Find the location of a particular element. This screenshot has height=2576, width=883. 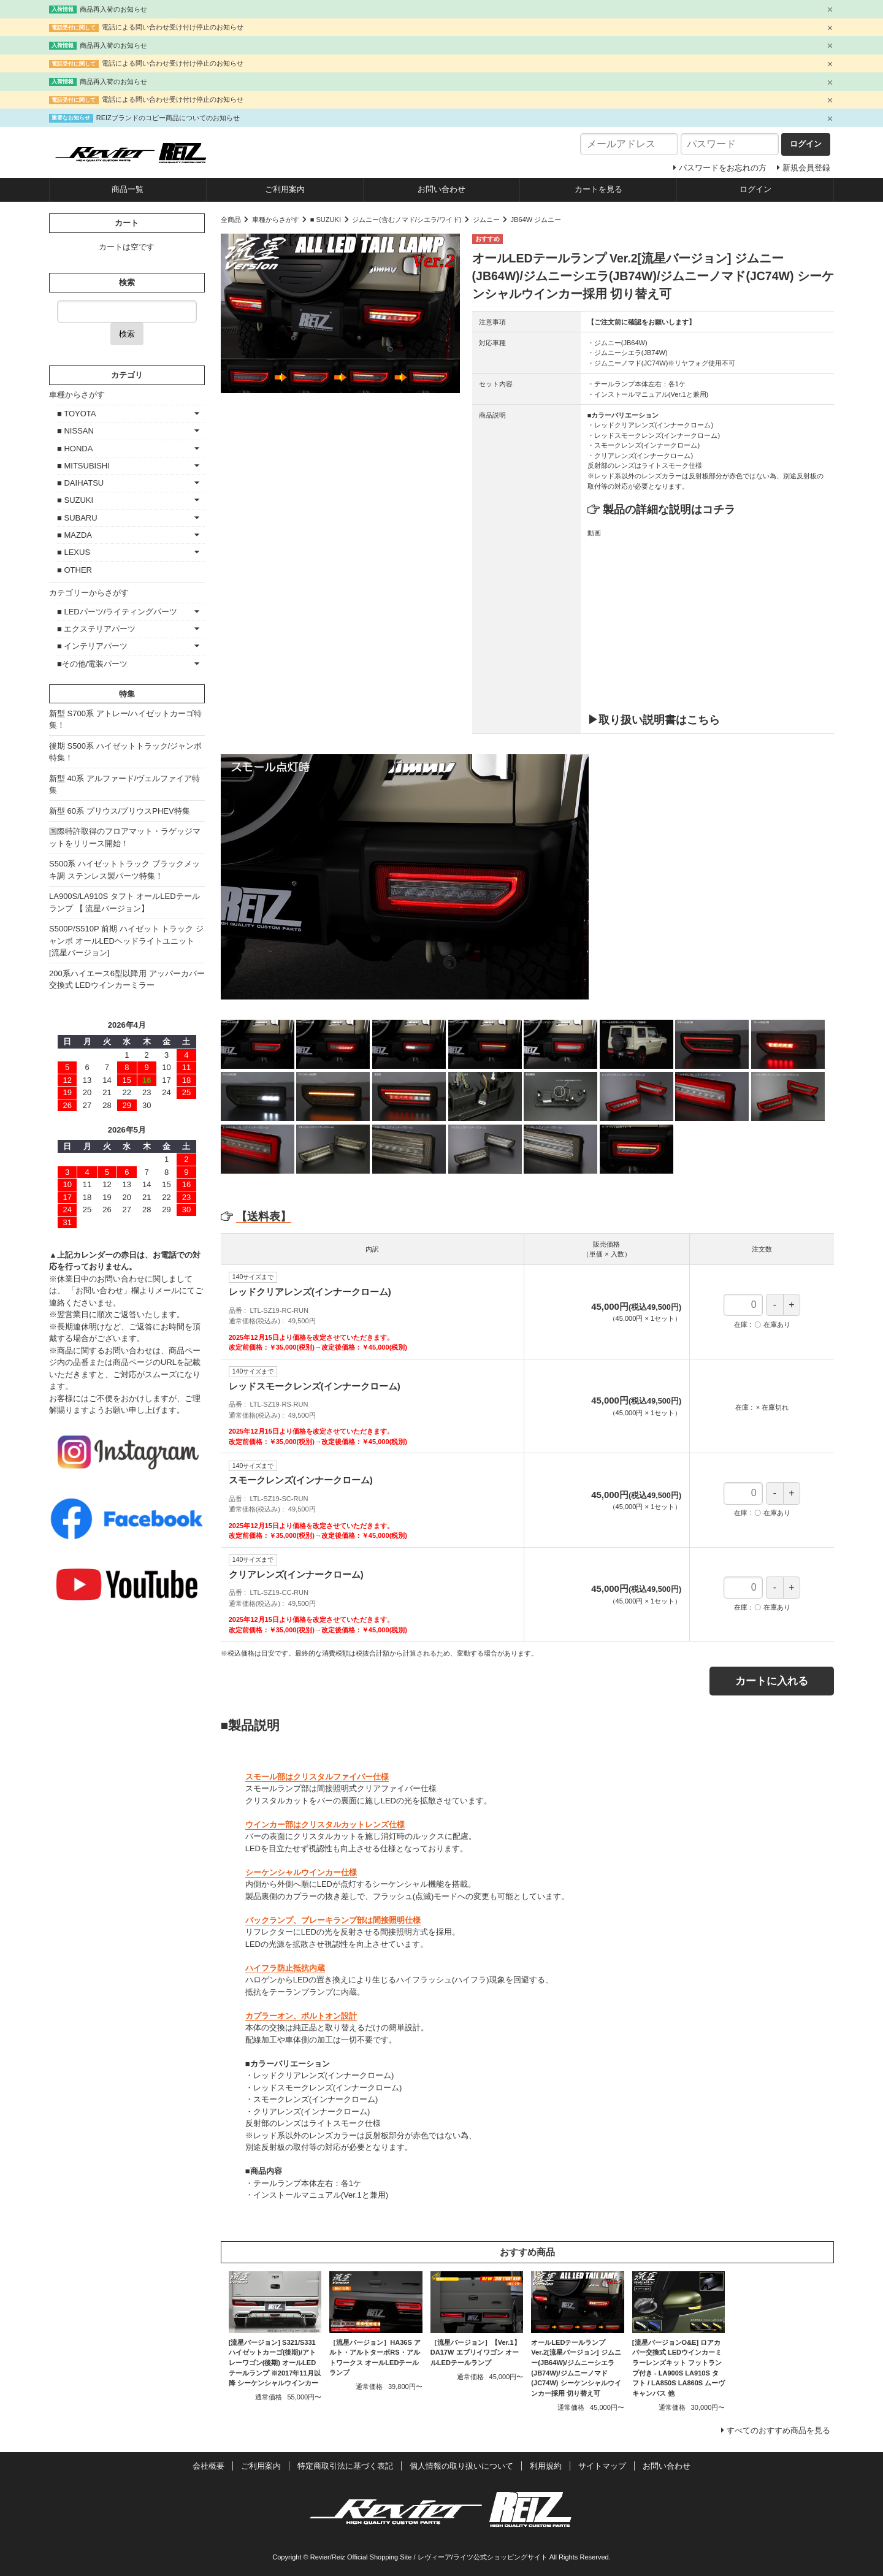

■ エクステリアパーツ is located at coordinates (96, 628).